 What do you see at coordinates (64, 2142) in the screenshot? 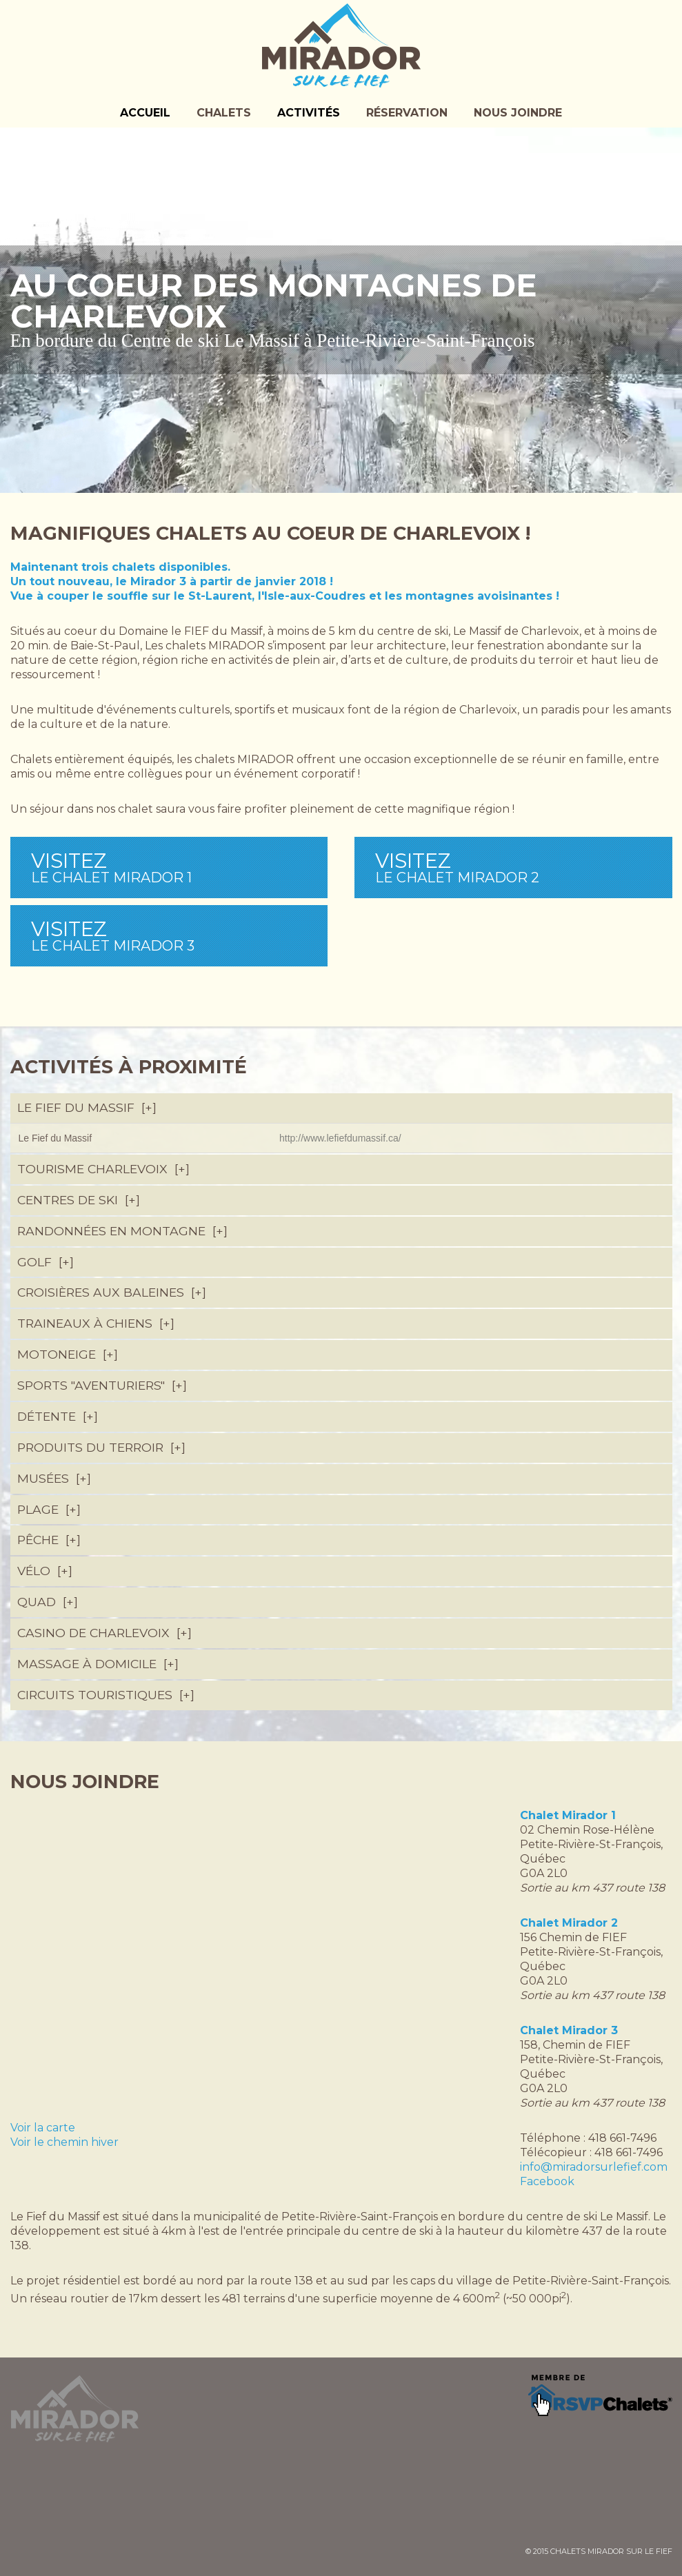
I see `Voir le chemin hiver` at bounding box center [64, 2142].